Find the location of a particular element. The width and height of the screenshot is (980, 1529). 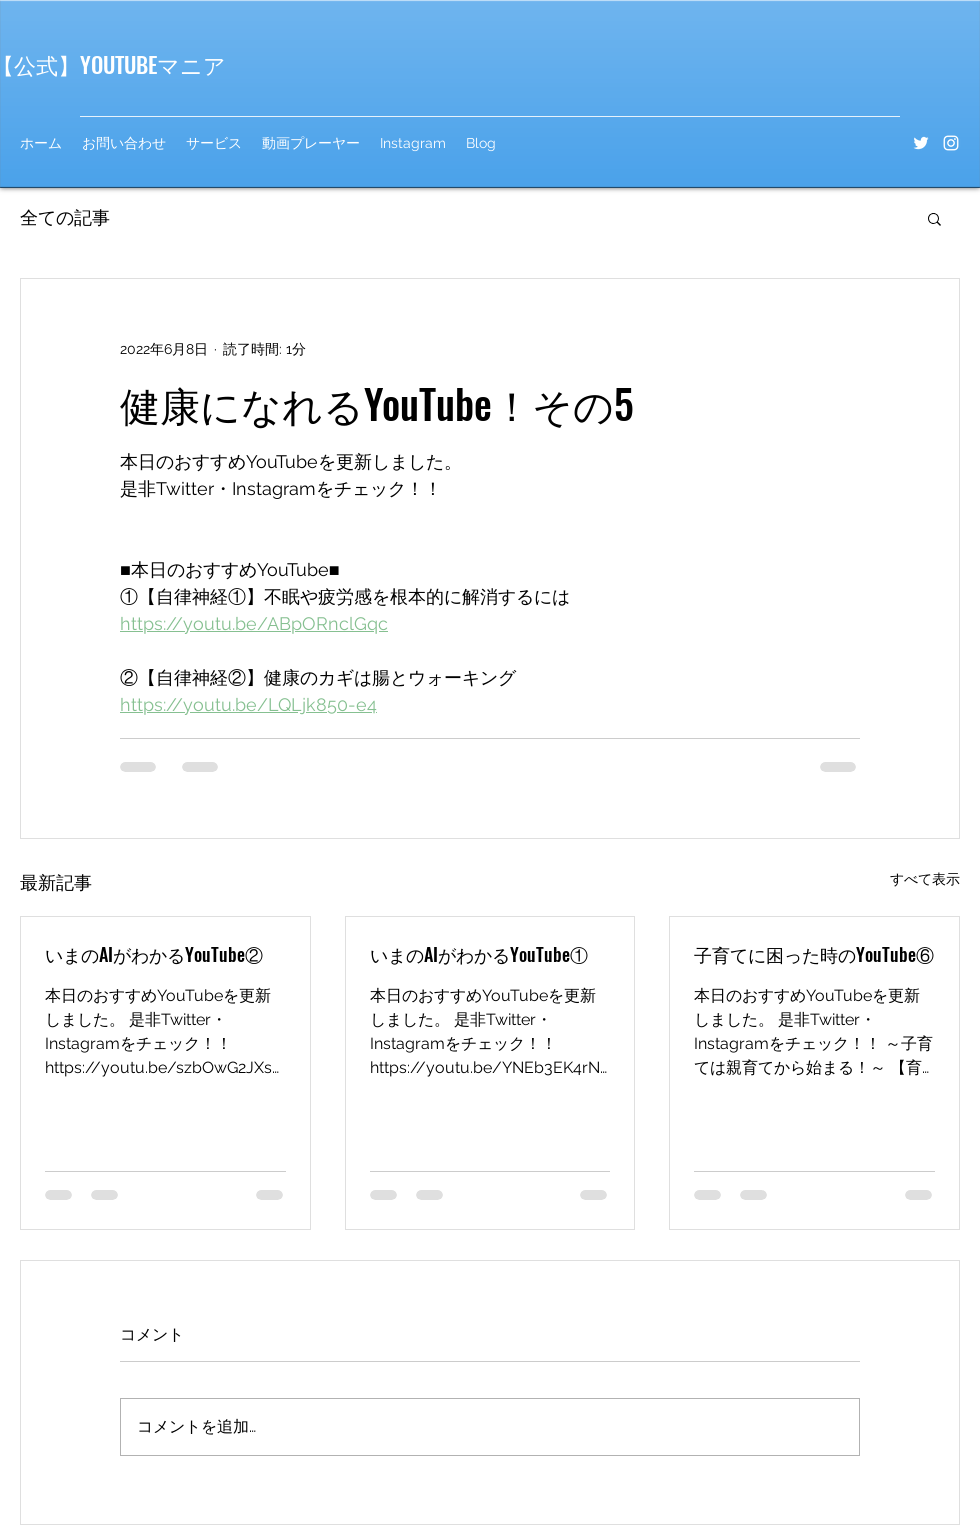

子育てに困った時のYouTube⑥ is located at coordinates (814, 954).